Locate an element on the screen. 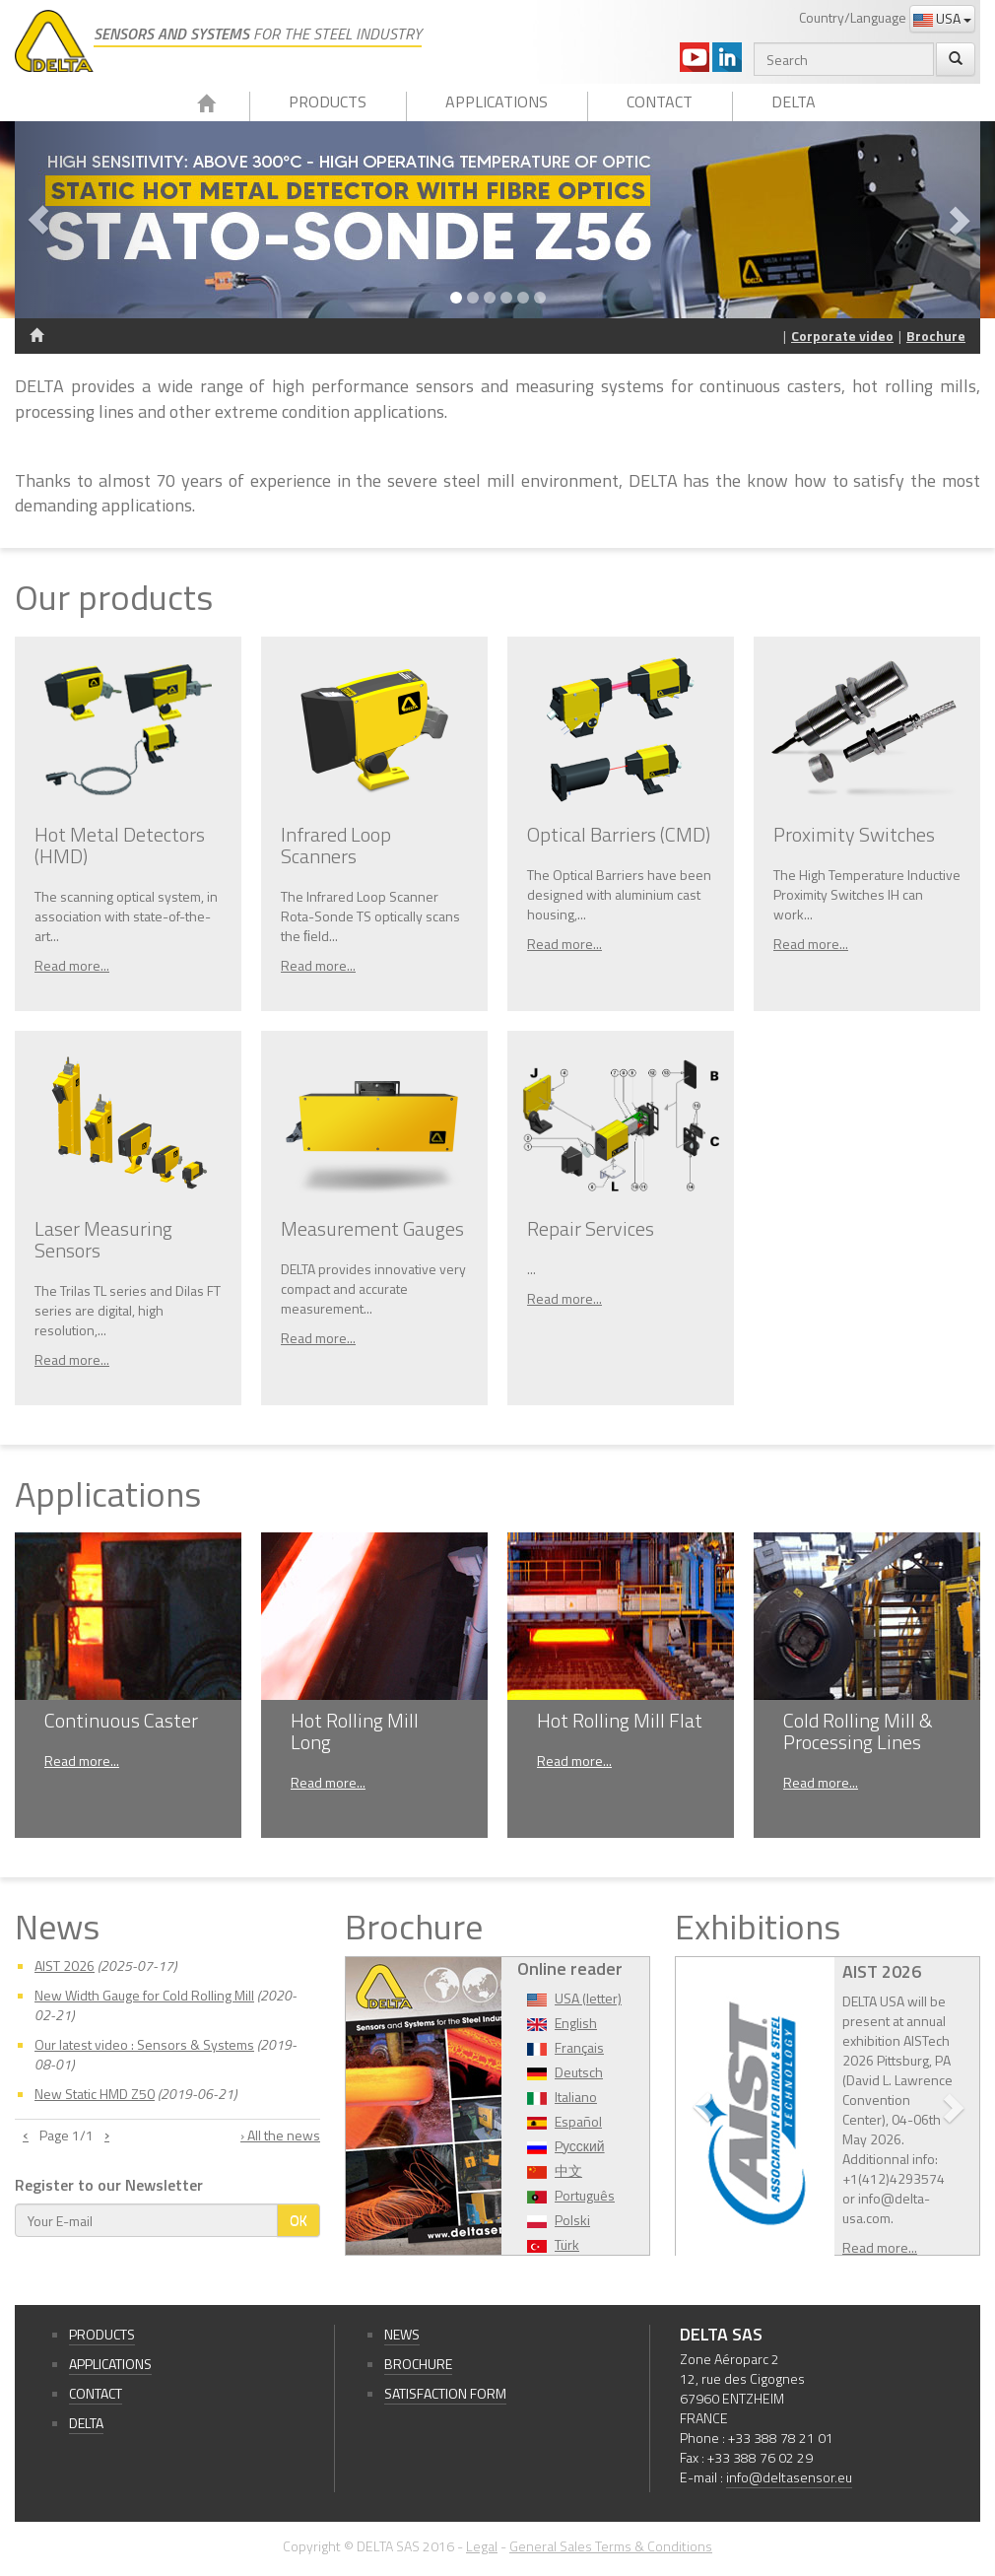  Our latest video : Sensors & Systems is located at coordinates (144, 2044).